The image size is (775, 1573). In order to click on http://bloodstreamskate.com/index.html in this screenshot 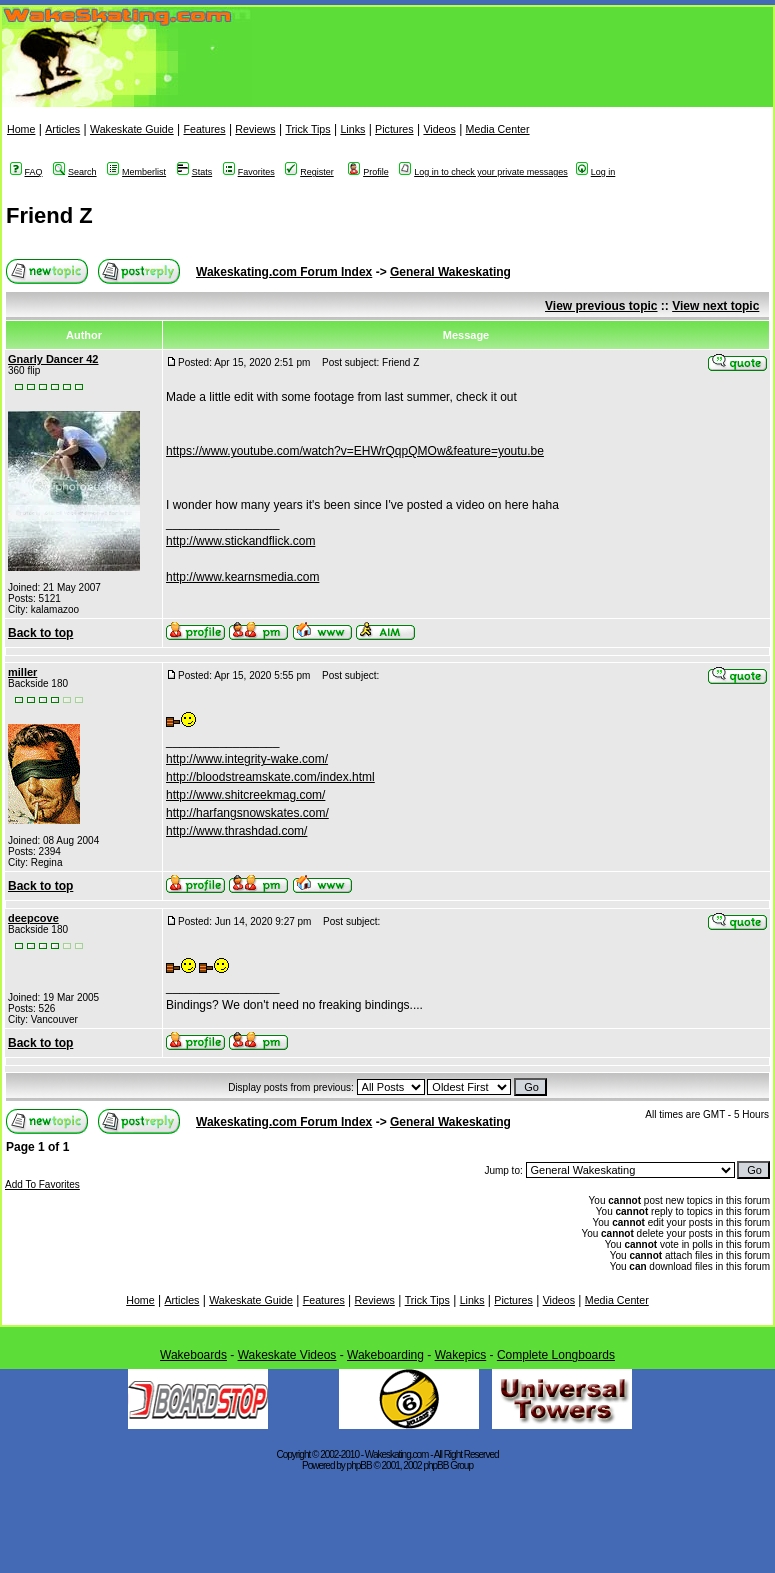, I will do `click(270, 777)`.